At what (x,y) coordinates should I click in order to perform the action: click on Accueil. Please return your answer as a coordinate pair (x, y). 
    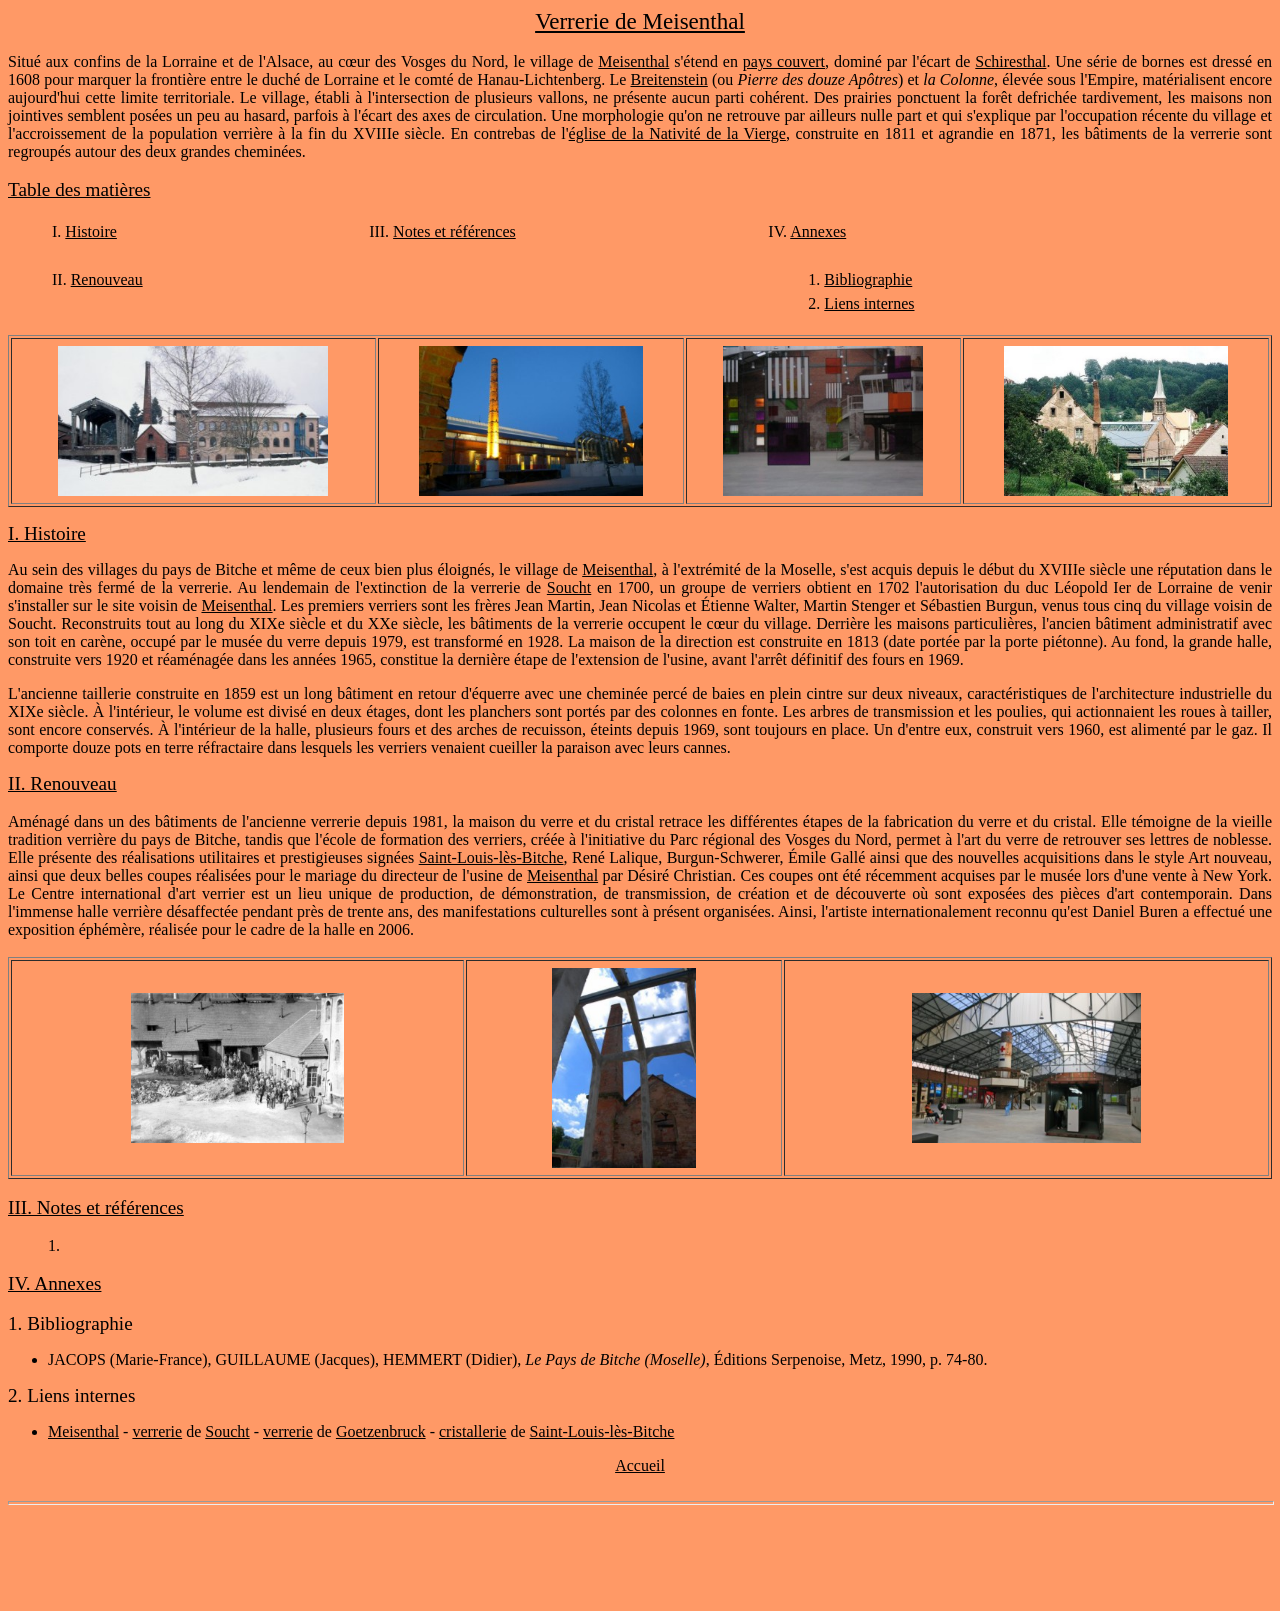
    Looking at the image, I should click on (640, 1465).